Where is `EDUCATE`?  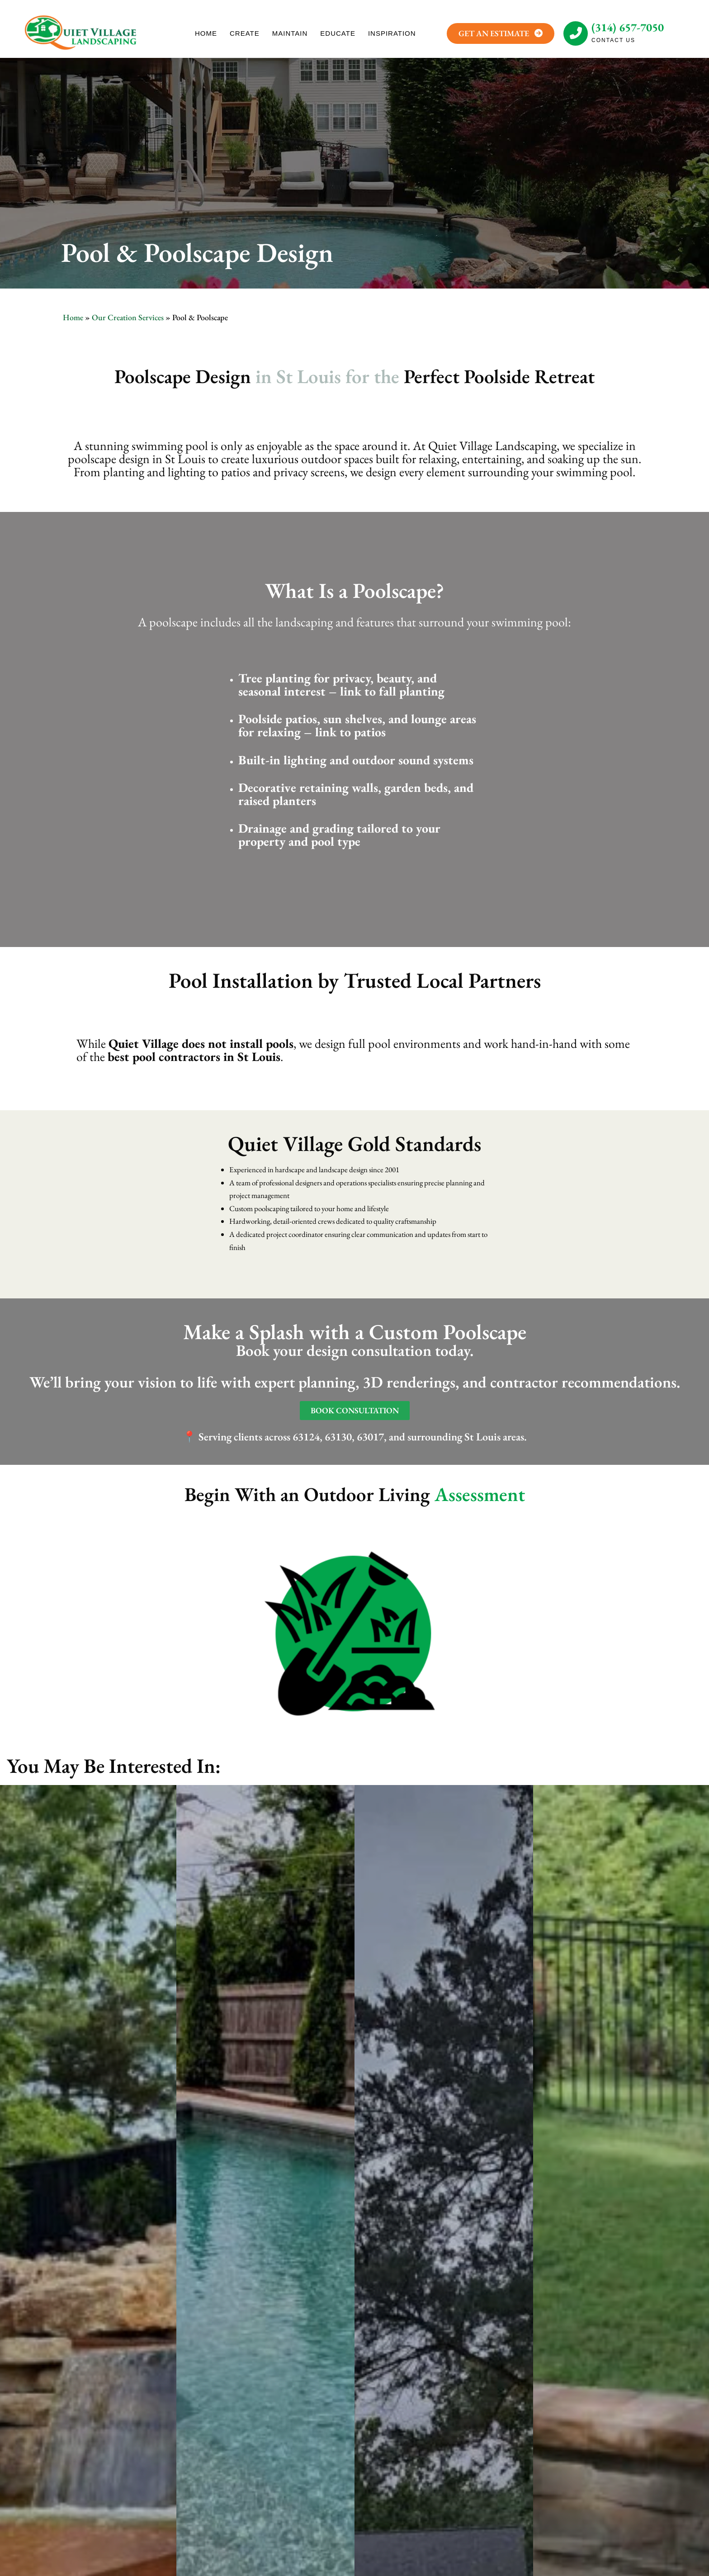
EDUCATE is located at coordinates (337, 33).